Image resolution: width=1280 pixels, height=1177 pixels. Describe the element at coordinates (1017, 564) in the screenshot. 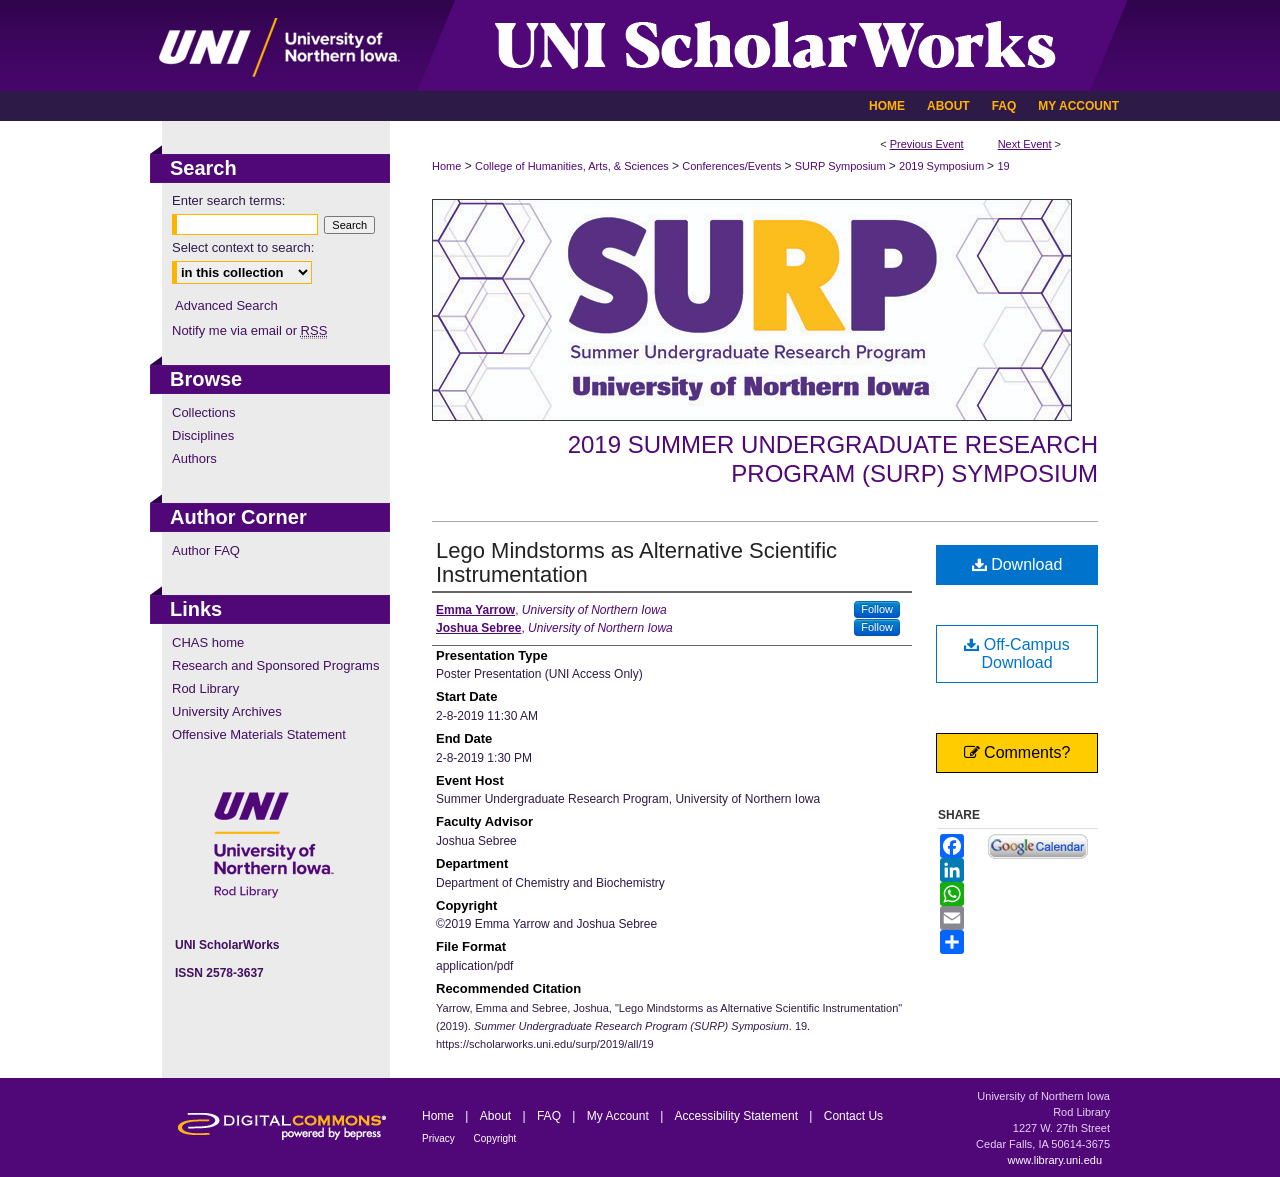

I see `Download` at that location.